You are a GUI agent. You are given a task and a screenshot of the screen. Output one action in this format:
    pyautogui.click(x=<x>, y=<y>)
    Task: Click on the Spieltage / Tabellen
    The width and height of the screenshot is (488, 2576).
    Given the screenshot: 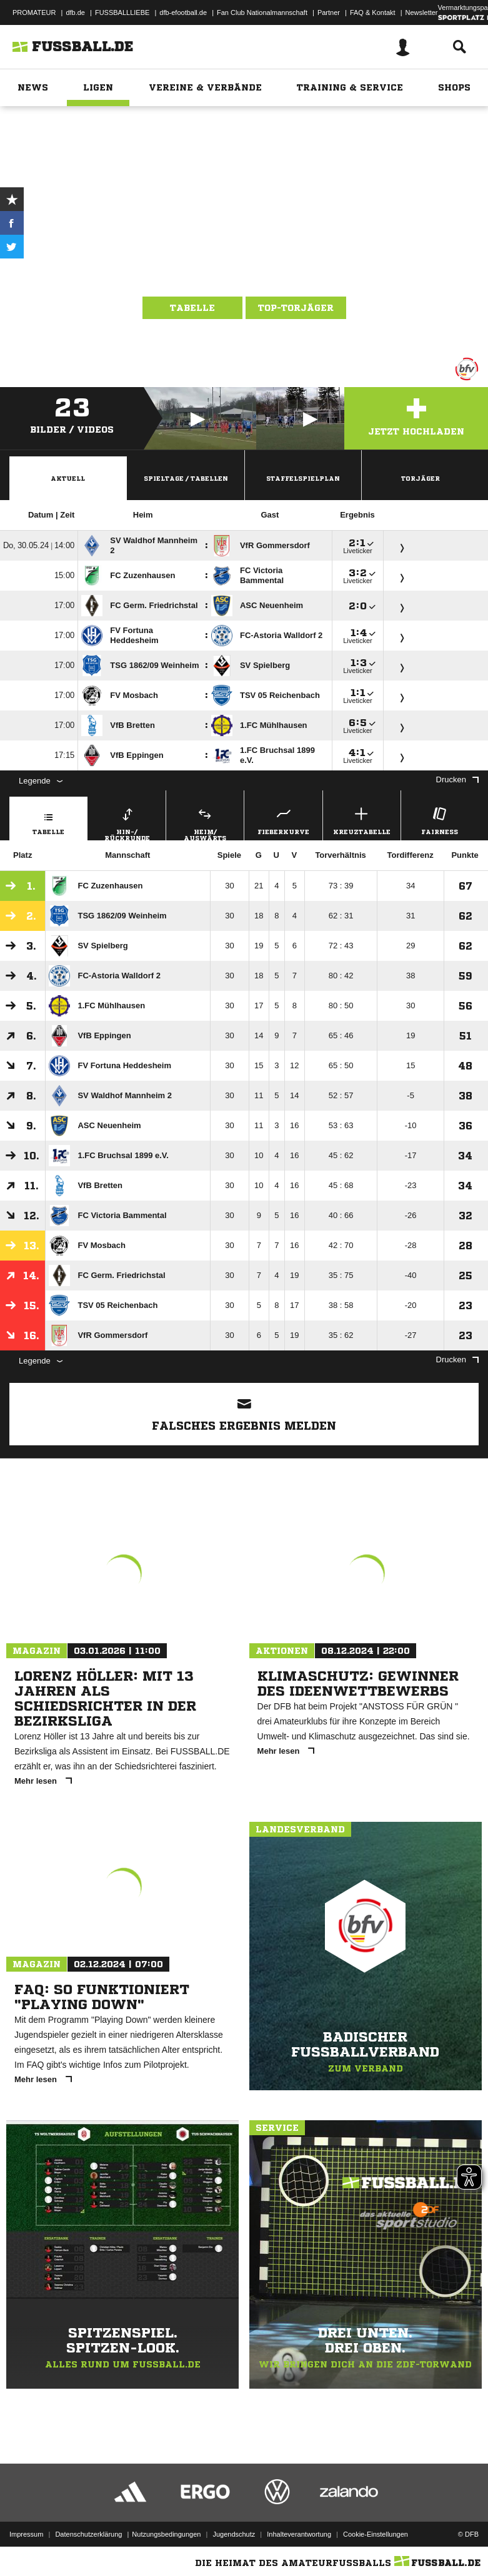 What is the action you would take?
    pyautogui.click(x=186, y=478)
    